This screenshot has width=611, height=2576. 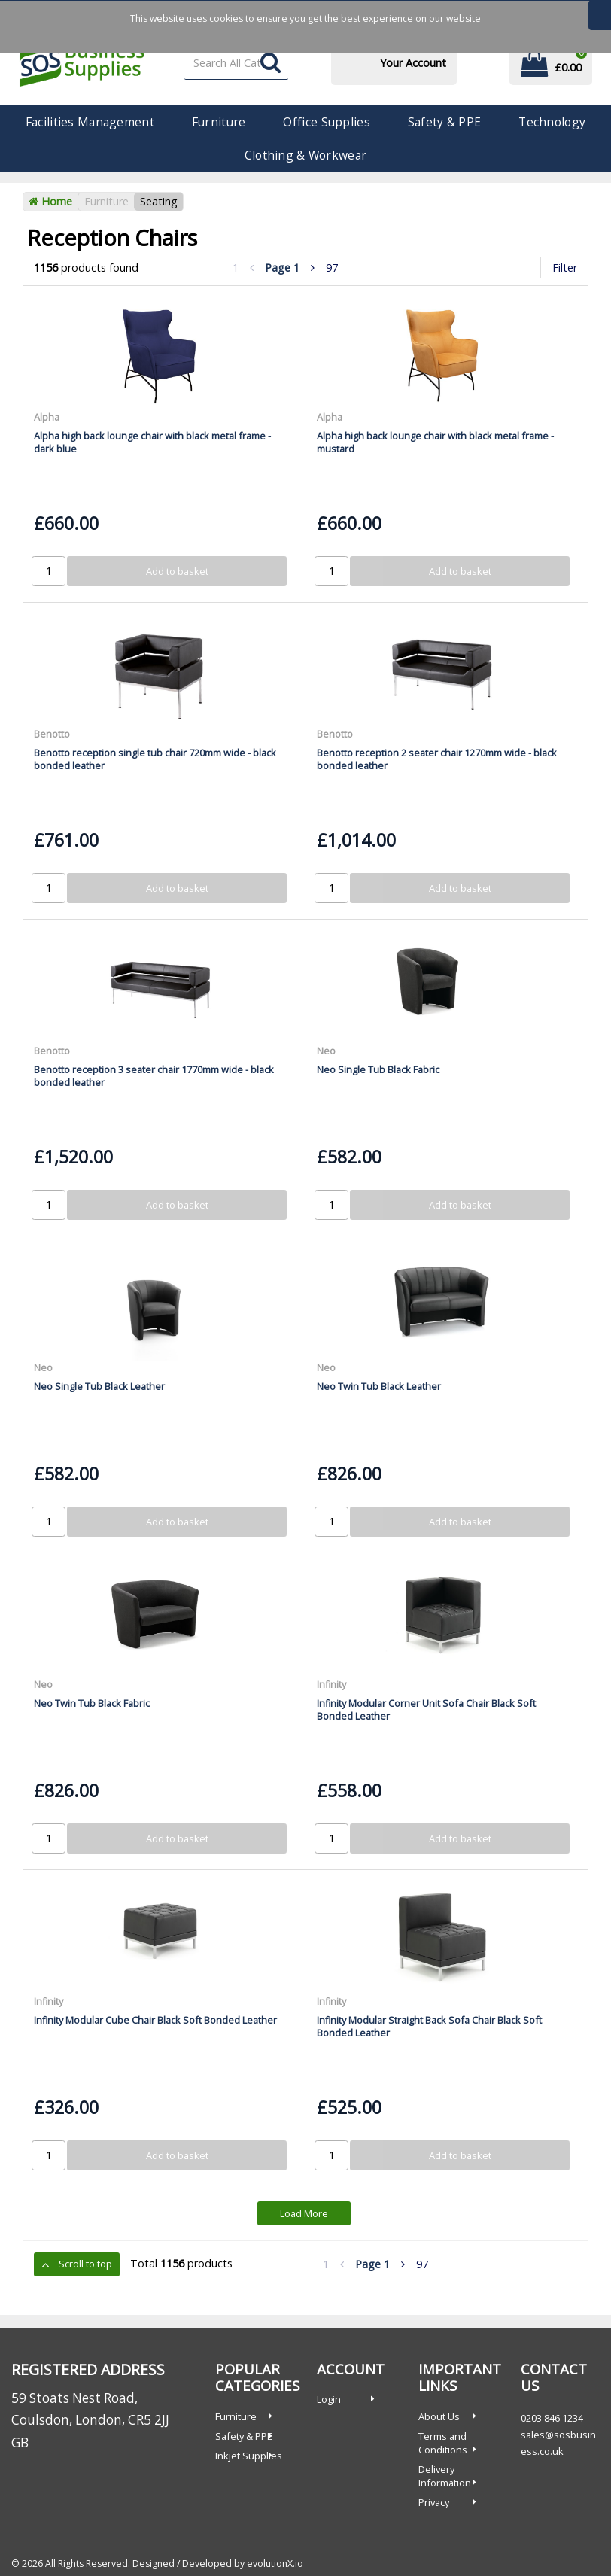 I want to click on Benotto, so click(x=52, y=734).